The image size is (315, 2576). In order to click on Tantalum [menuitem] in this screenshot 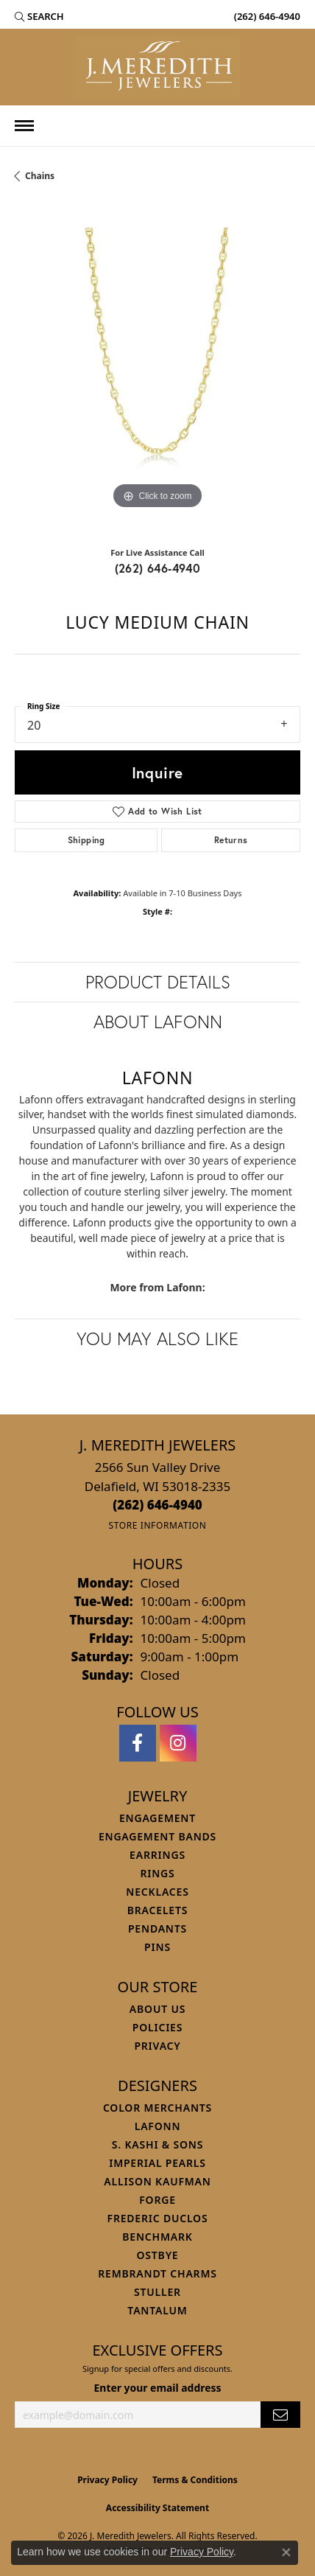, I will do `click(157, 2310)`.